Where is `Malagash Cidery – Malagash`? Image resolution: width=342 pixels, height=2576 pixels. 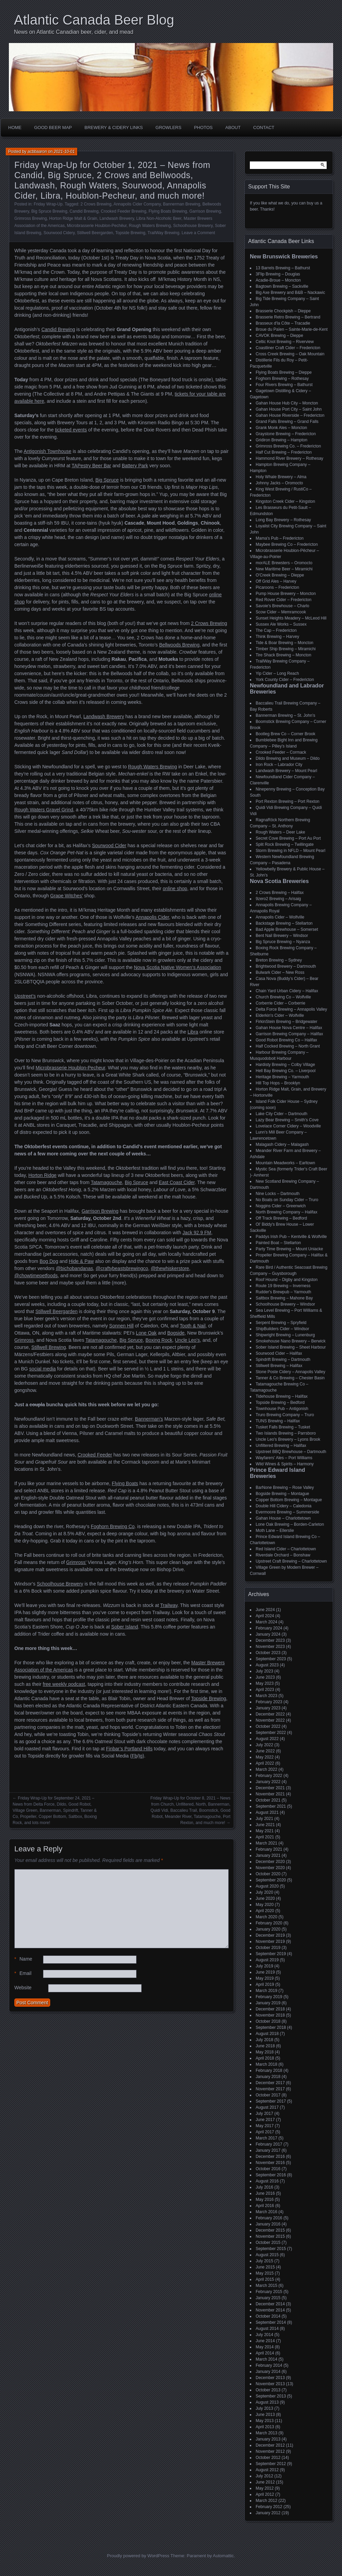 Malagash Cidery – Malagash is located at coordinates (282, 1144).